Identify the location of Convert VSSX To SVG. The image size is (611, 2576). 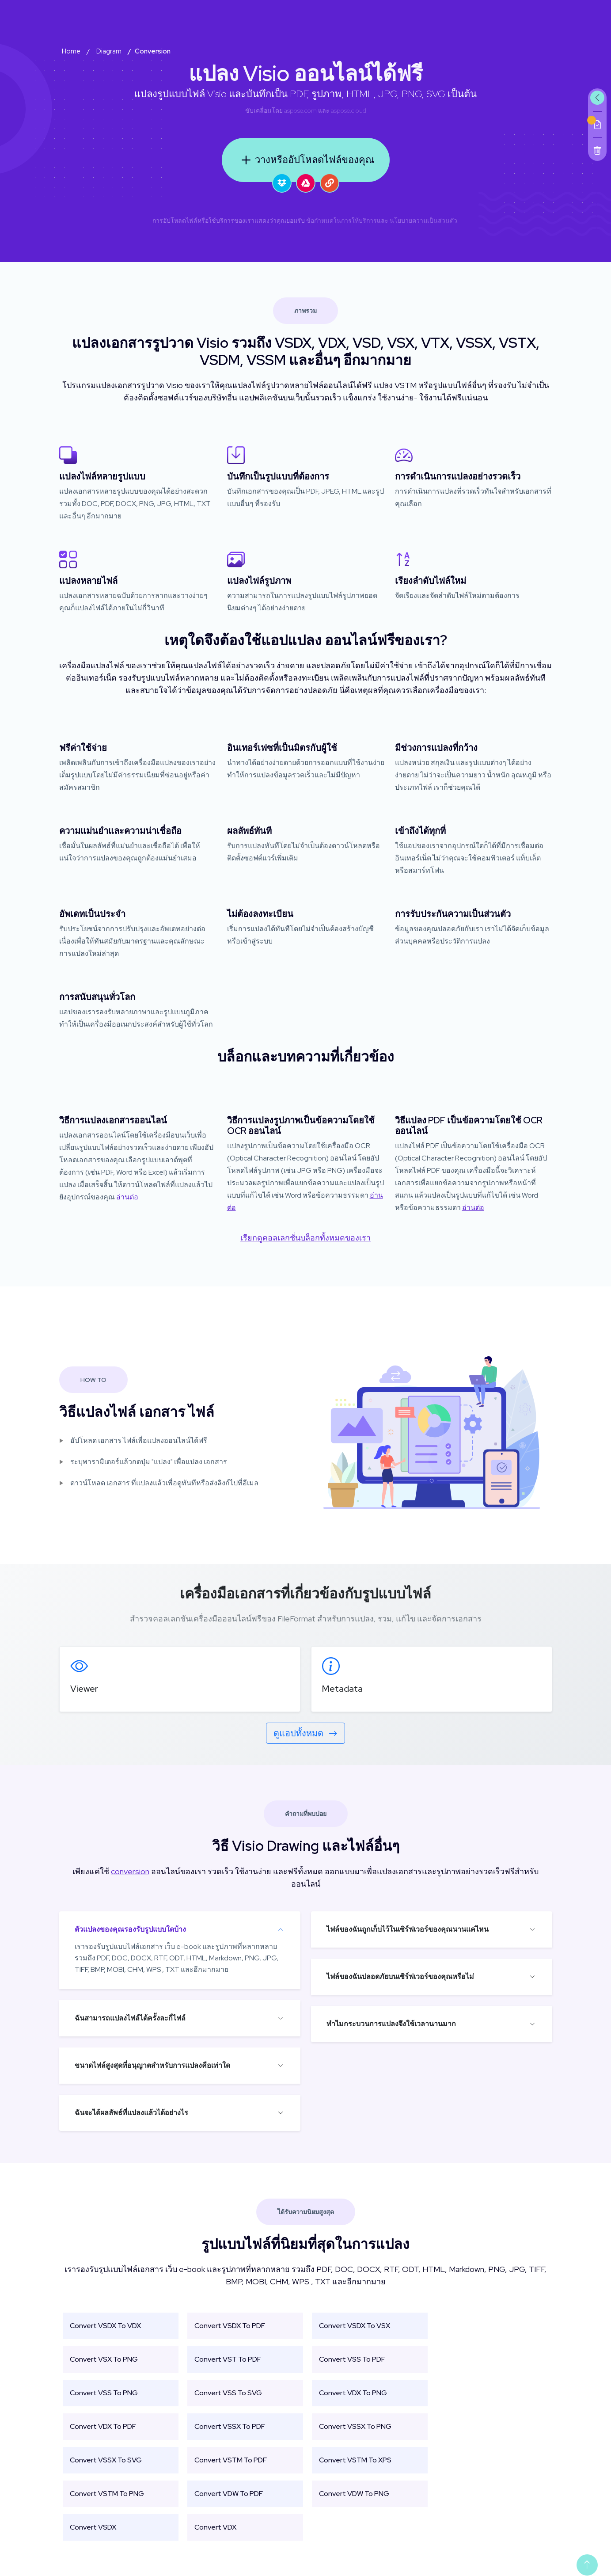
(106, 2460).